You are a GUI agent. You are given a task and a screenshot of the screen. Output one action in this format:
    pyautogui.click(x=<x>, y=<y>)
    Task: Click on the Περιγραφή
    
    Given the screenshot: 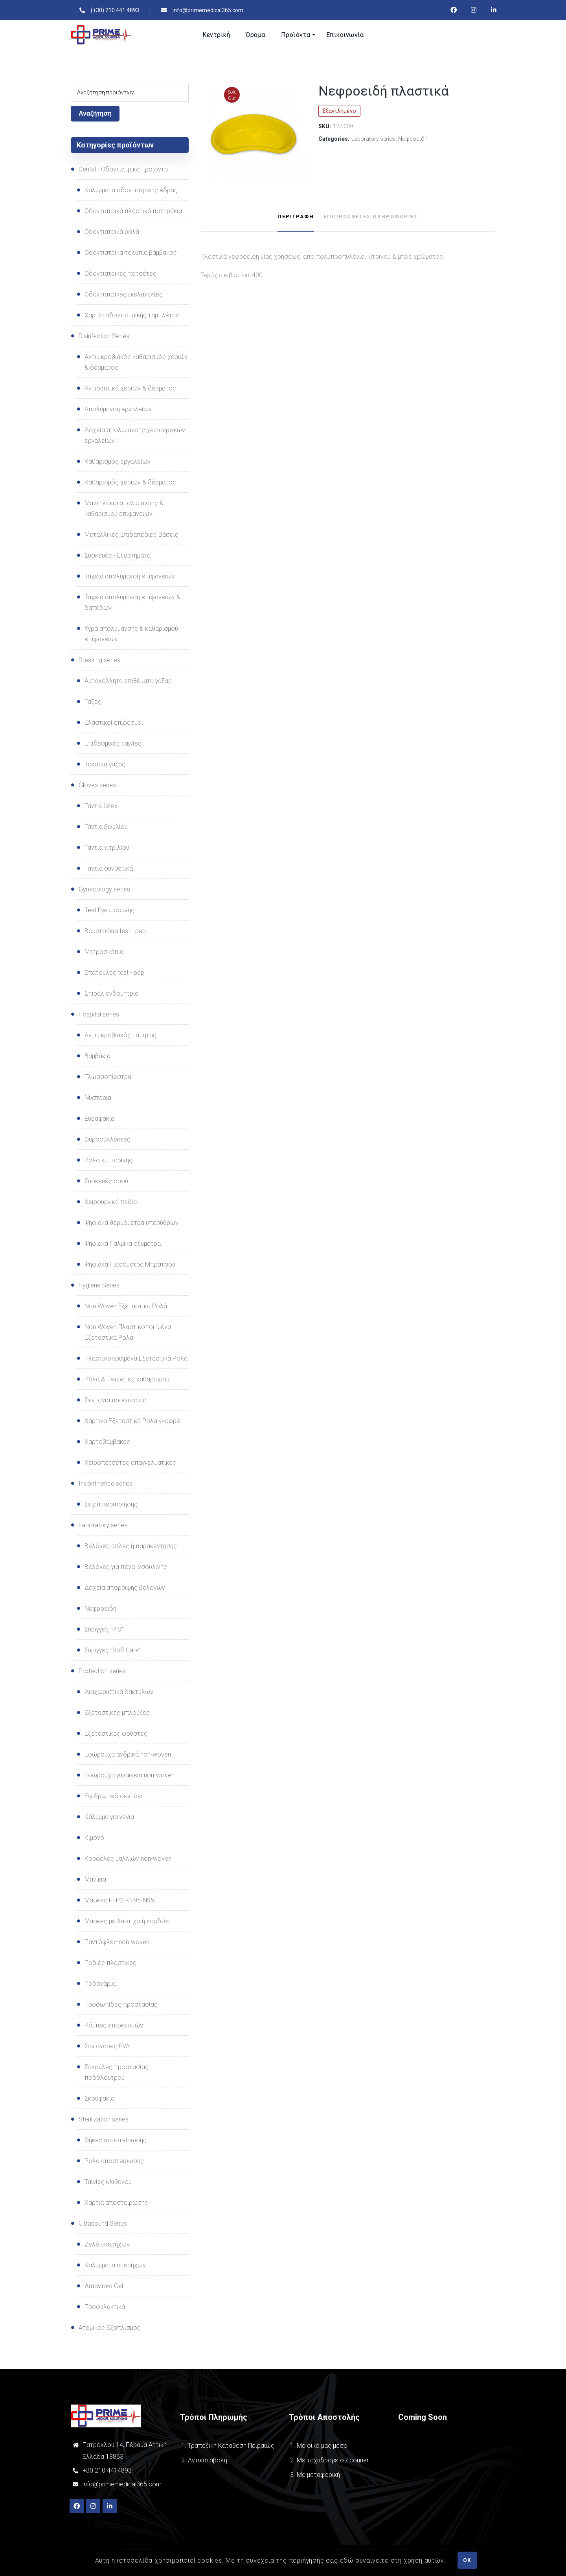 What is the action you would take?
    pyautogui.click(x=295, y=216)
    